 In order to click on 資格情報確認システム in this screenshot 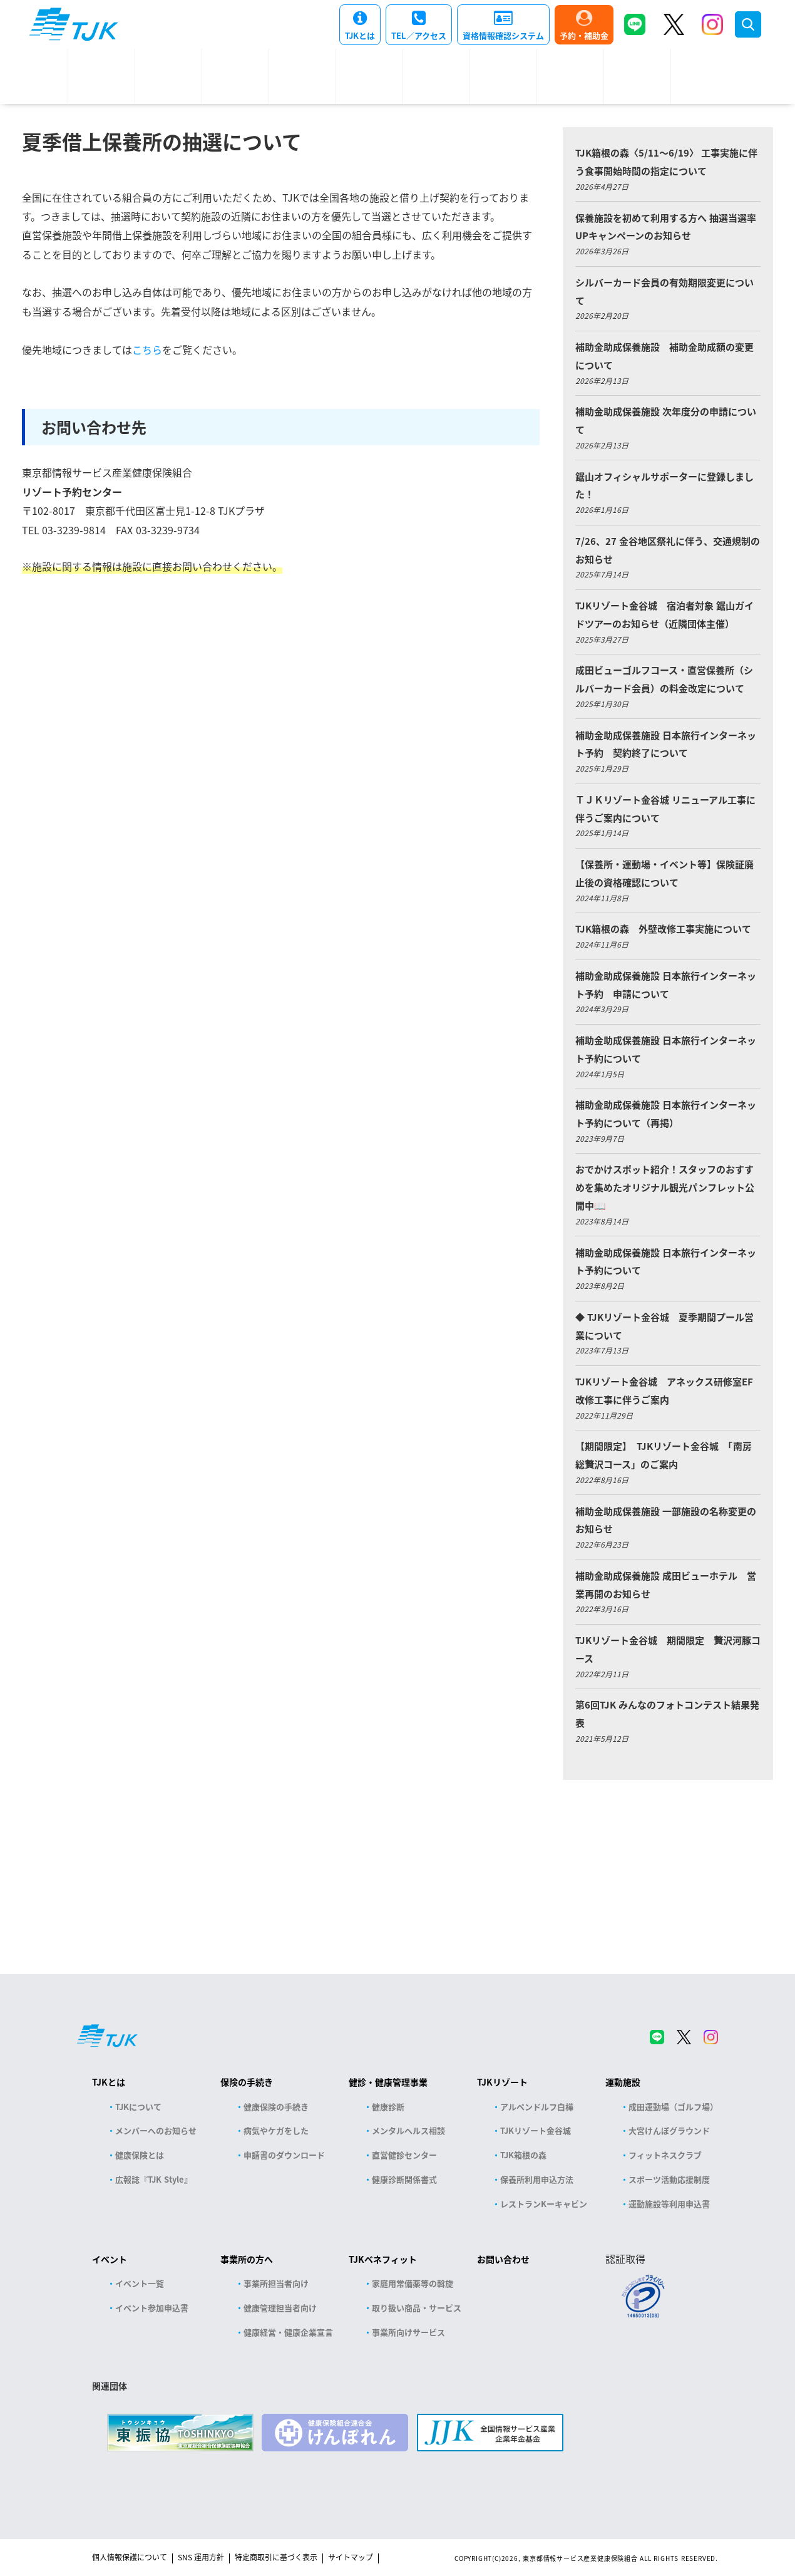, I will do `click(503, 35)`.